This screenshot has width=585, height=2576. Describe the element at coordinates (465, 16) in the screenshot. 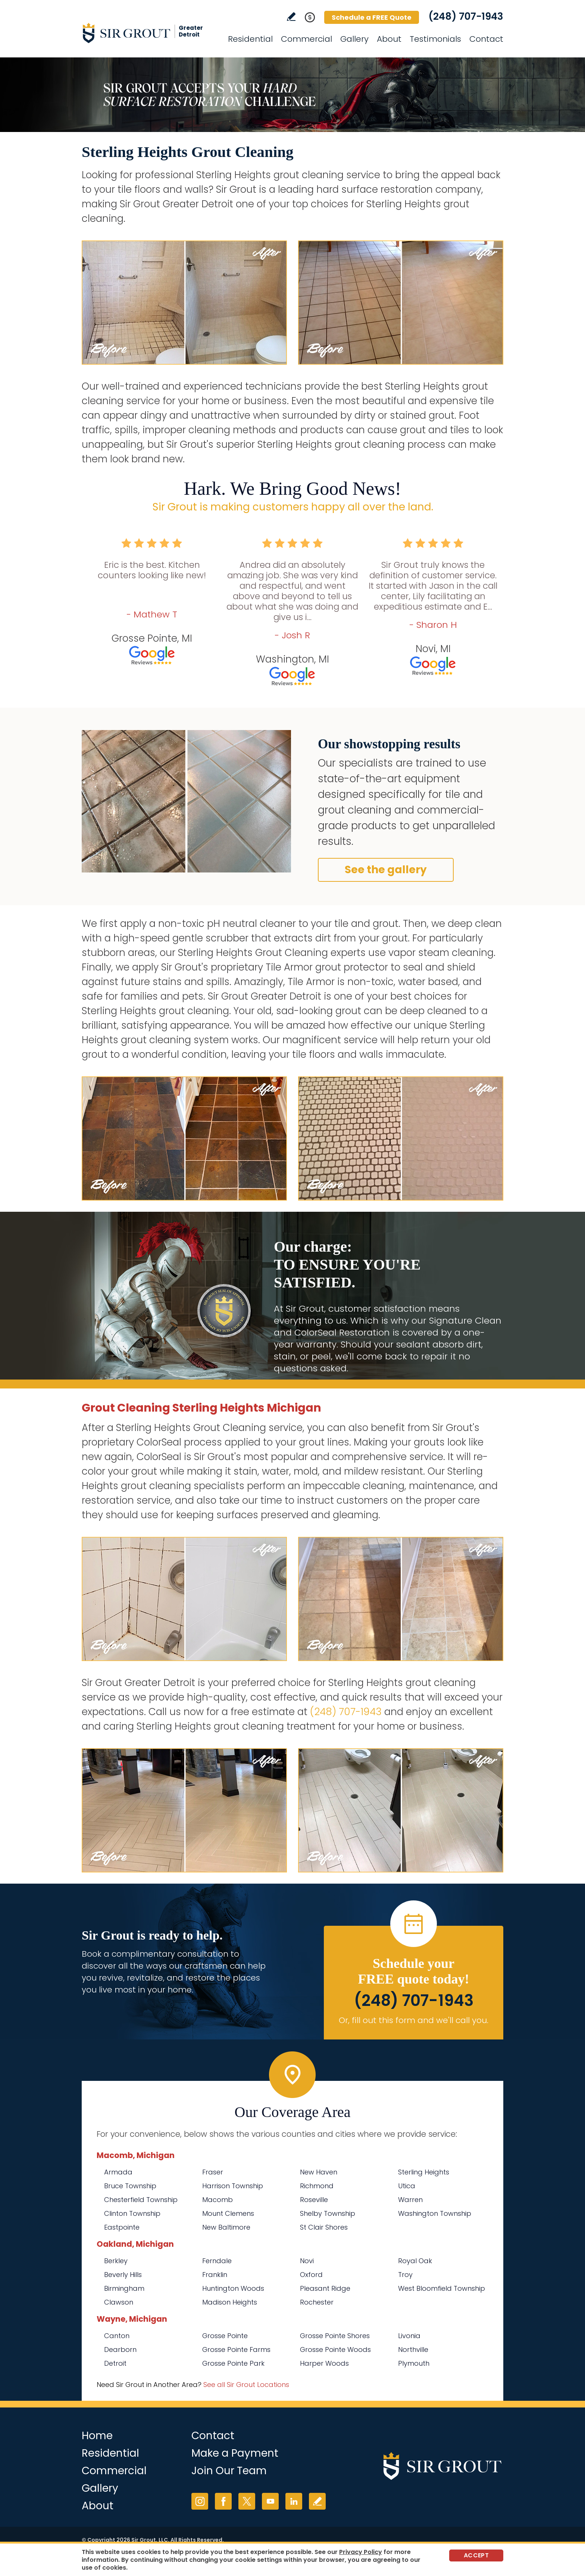

I see `(248) 707-1943 [Call Sir Grout Greater Detroit]` at that location.